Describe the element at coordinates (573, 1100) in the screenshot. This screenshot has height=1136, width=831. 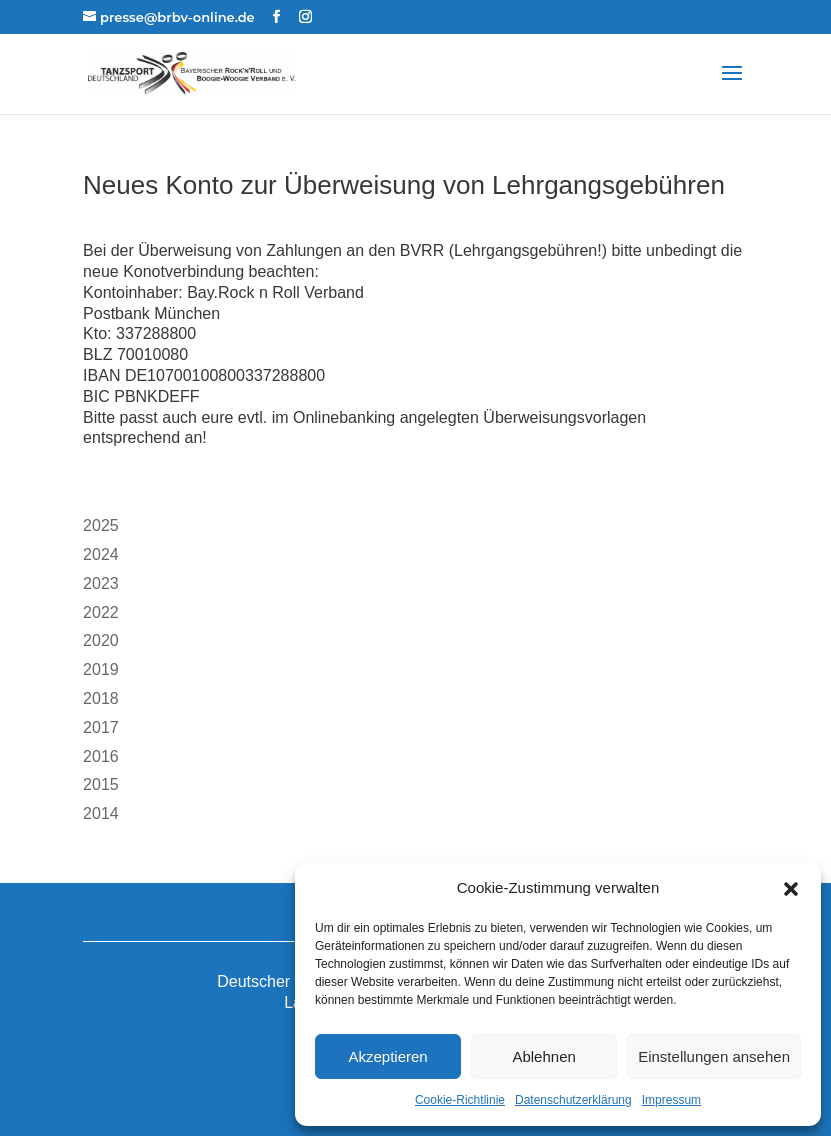
I see `Datenschutzerklärung` at that location.